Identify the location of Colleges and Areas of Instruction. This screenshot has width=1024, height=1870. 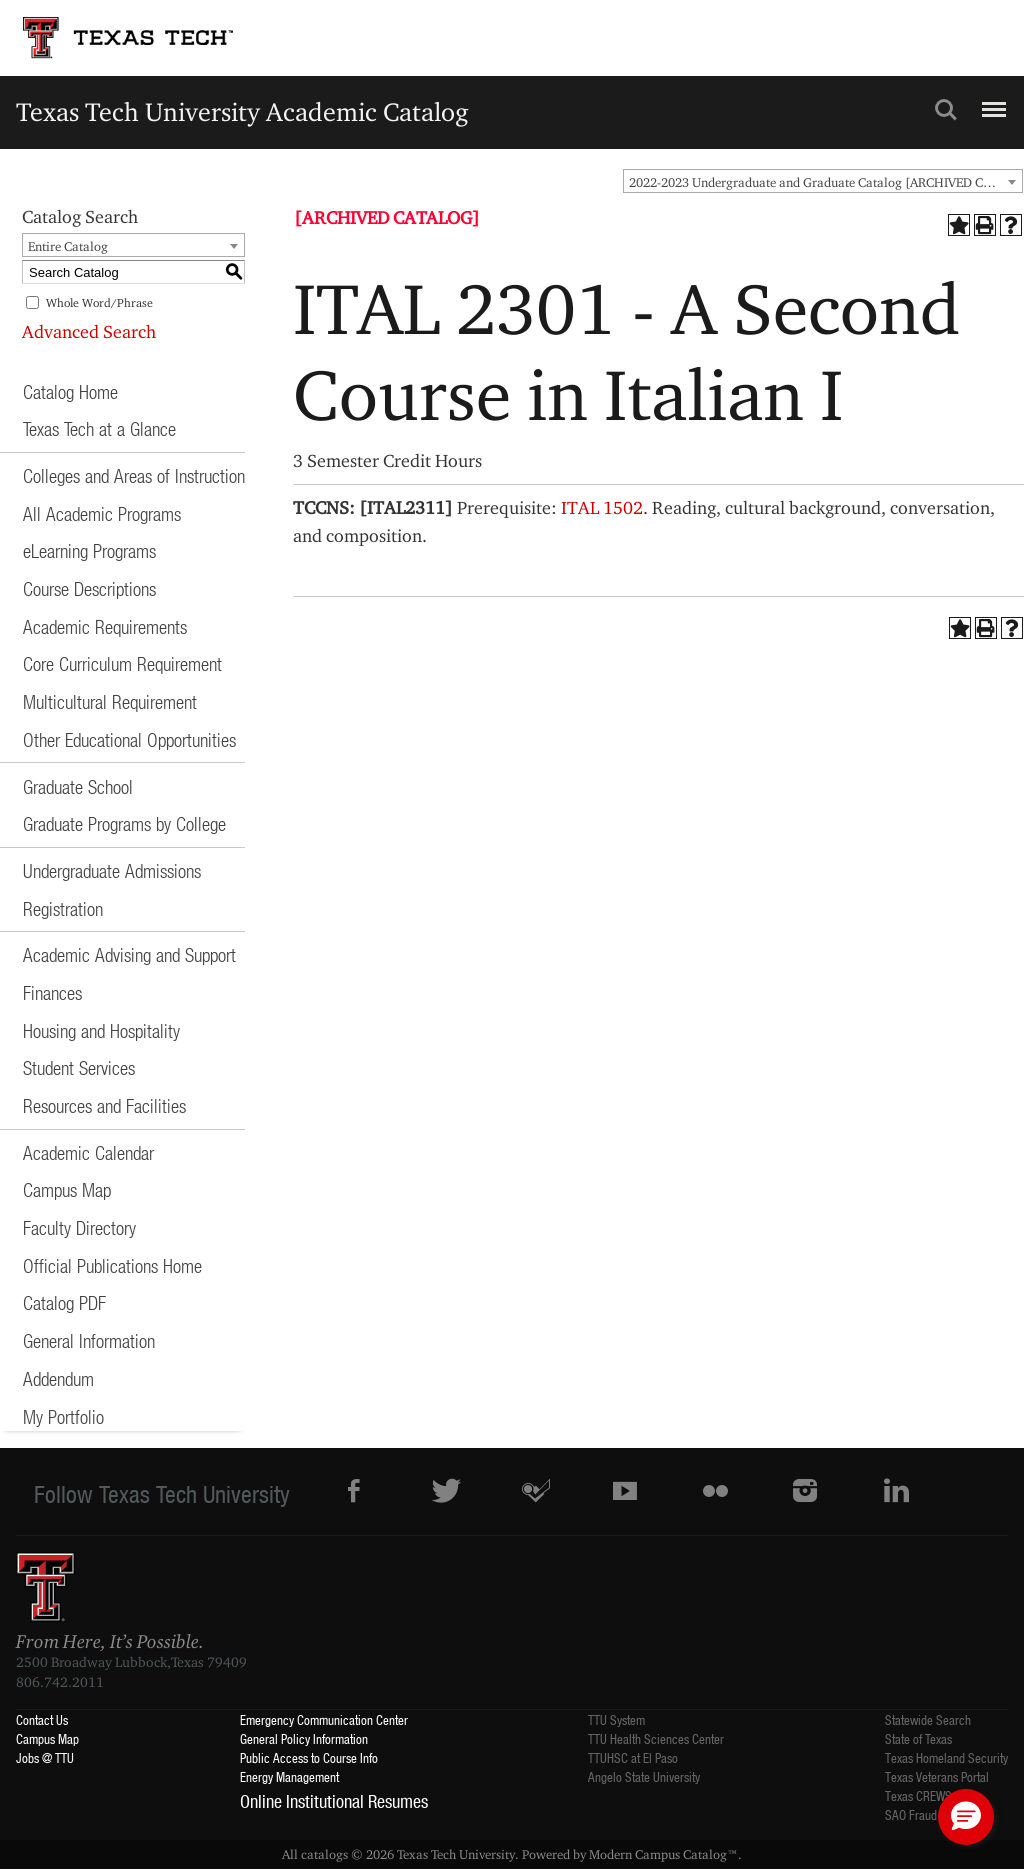
(134, 475).